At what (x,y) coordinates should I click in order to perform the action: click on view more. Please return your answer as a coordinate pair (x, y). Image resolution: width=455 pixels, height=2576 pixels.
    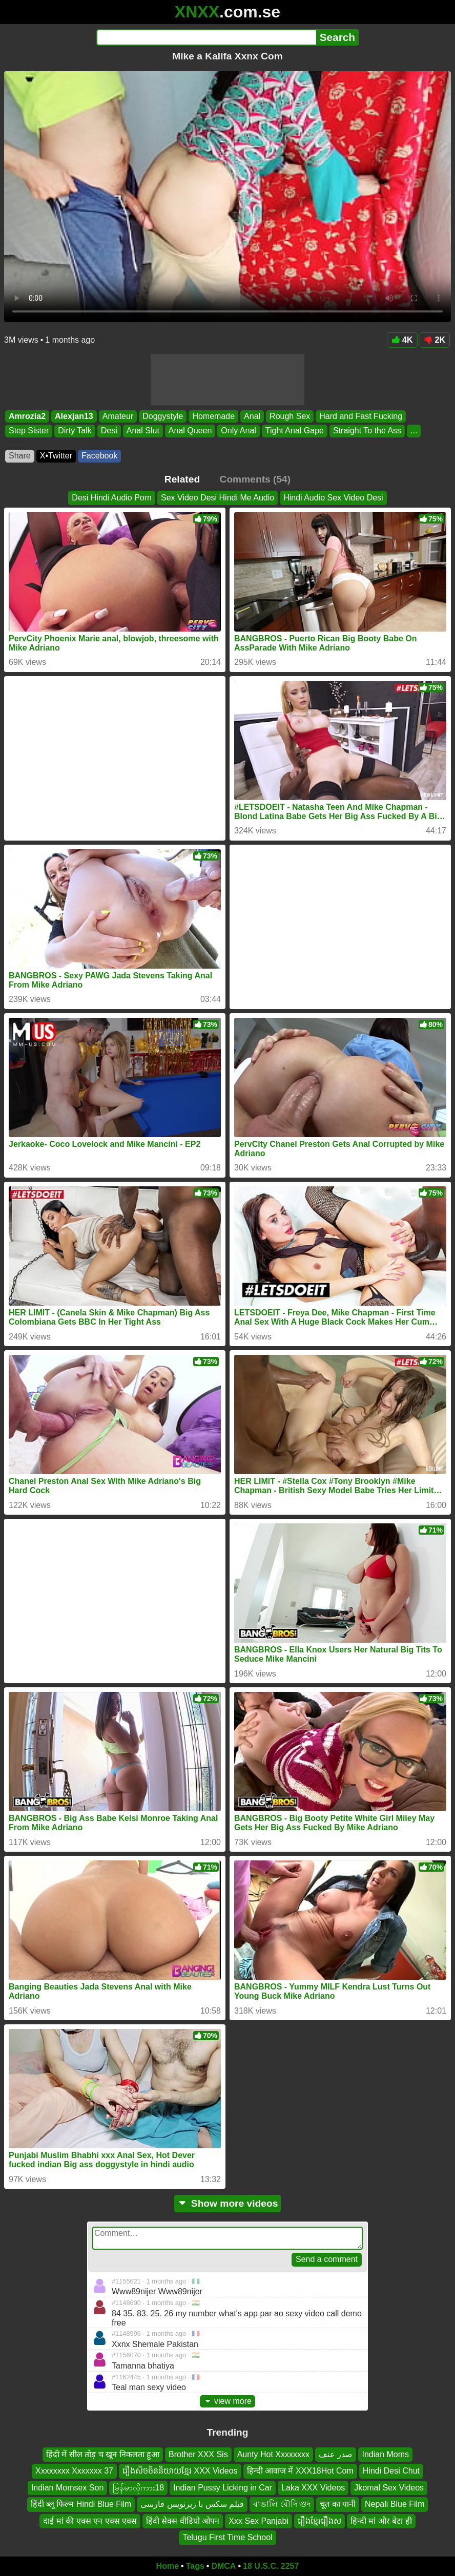
    Looking at the image, I should click on (227, 2401).